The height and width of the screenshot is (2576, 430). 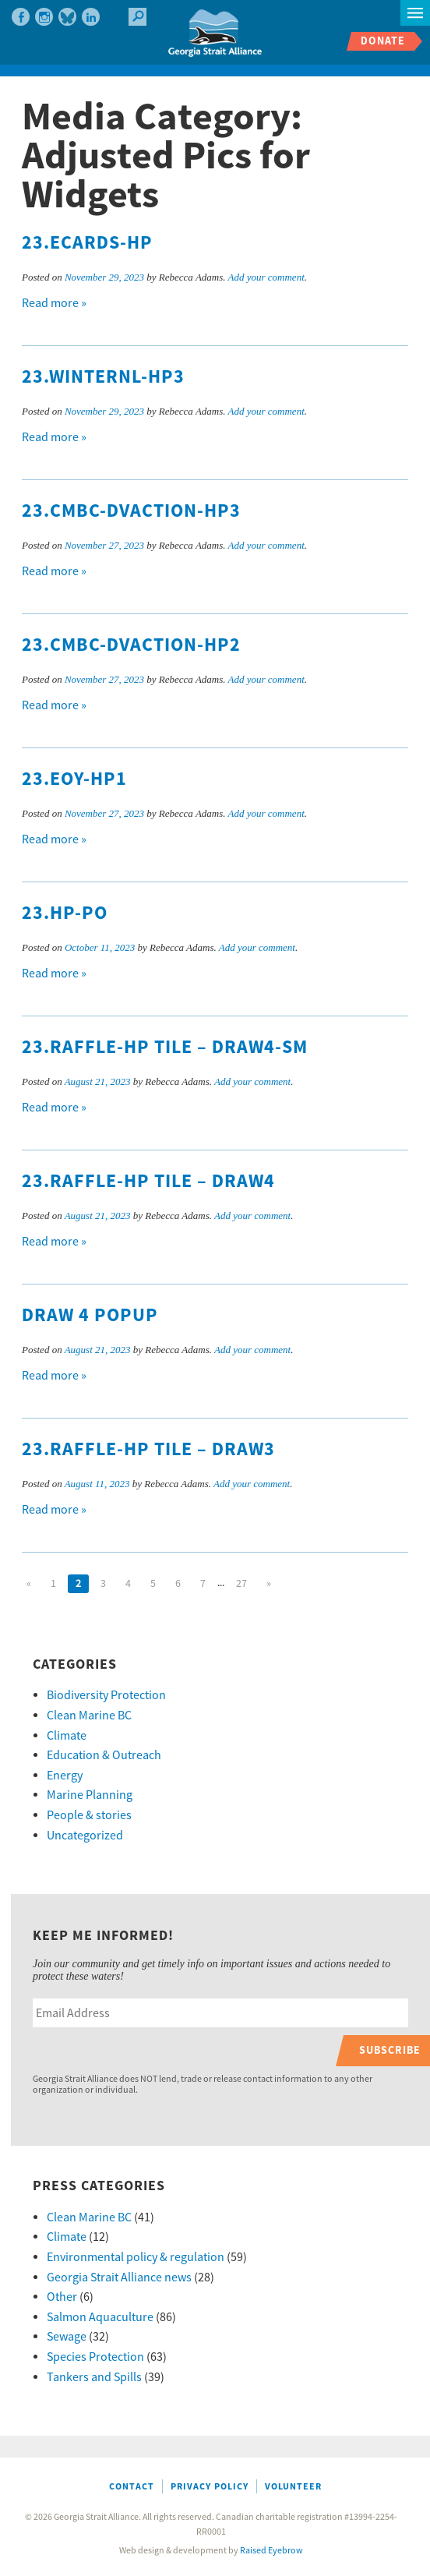 I want to click on Draw 4 popup, so click(x=90, y=1315).